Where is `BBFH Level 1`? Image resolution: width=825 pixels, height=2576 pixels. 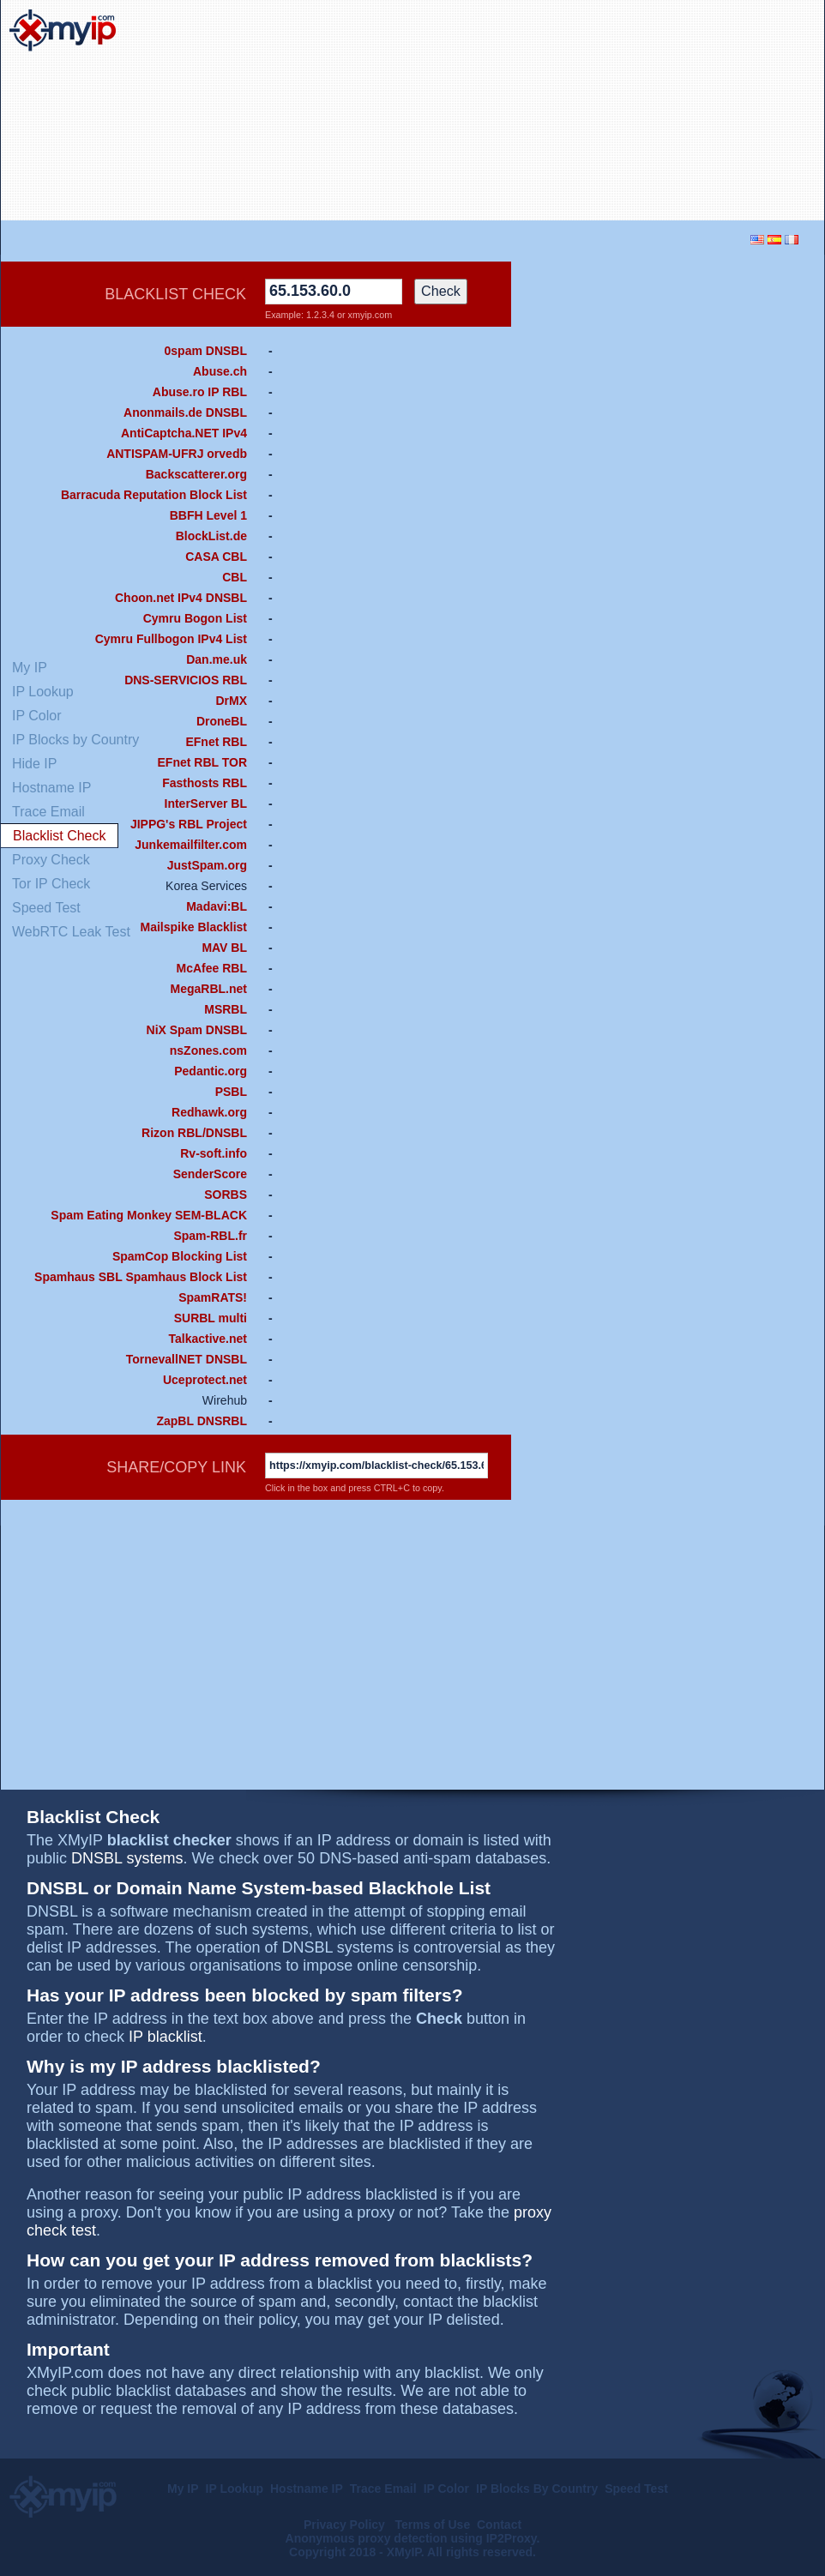
BBFH Level 1 is located at coordinates (208, 515).